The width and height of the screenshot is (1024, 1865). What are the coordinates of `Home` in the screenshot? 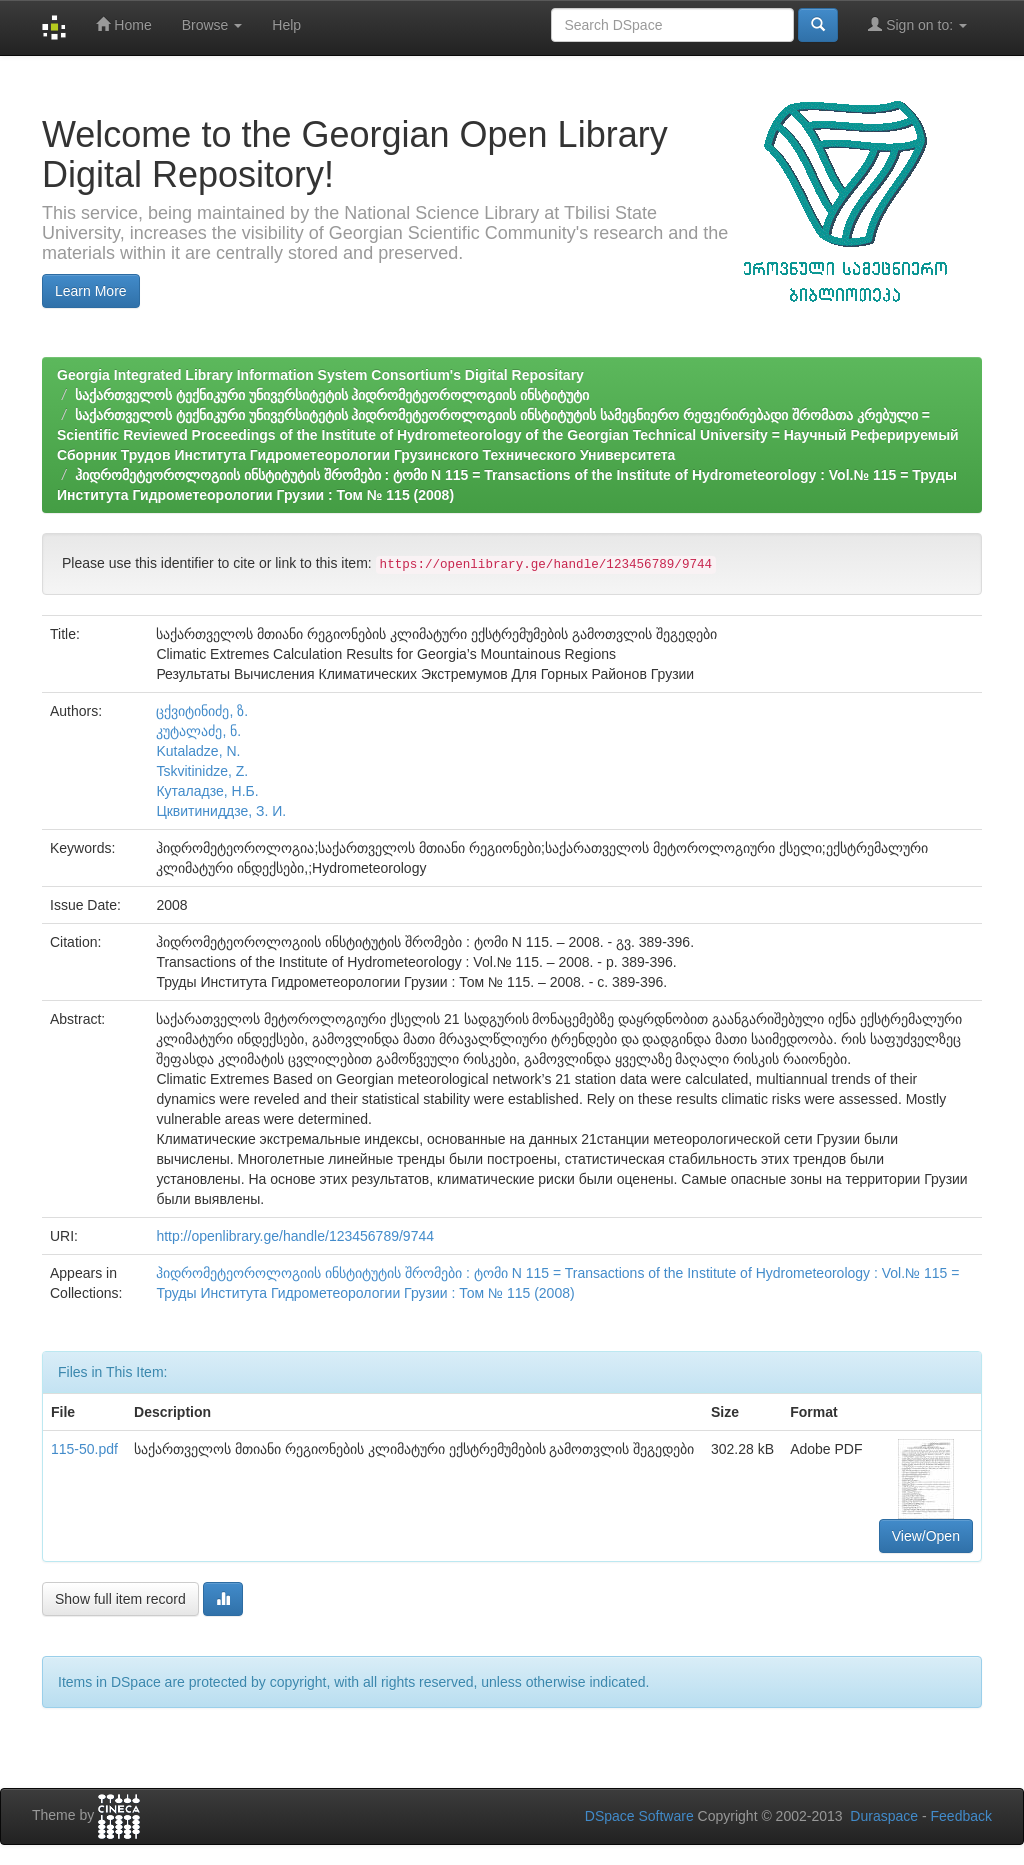 It's located at (123, 24).